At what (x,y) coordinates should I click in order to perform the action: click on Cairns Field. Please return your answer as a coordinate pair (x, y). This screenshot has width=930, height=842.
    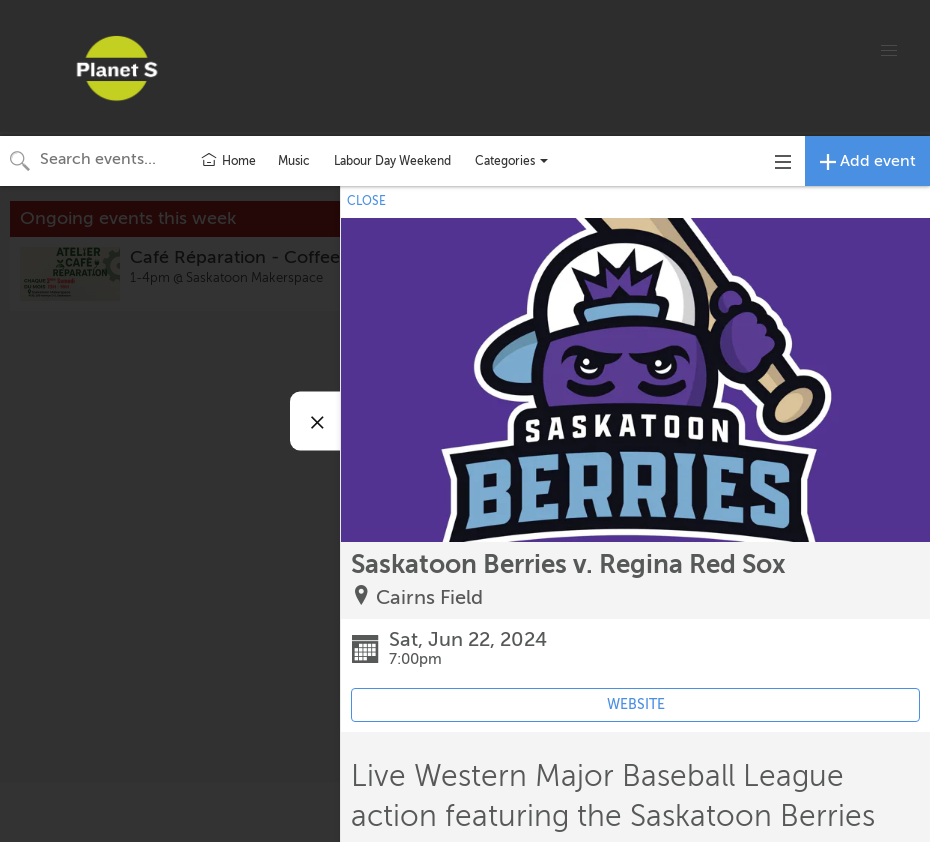
    Looking at the image, I should click on (429, 597).